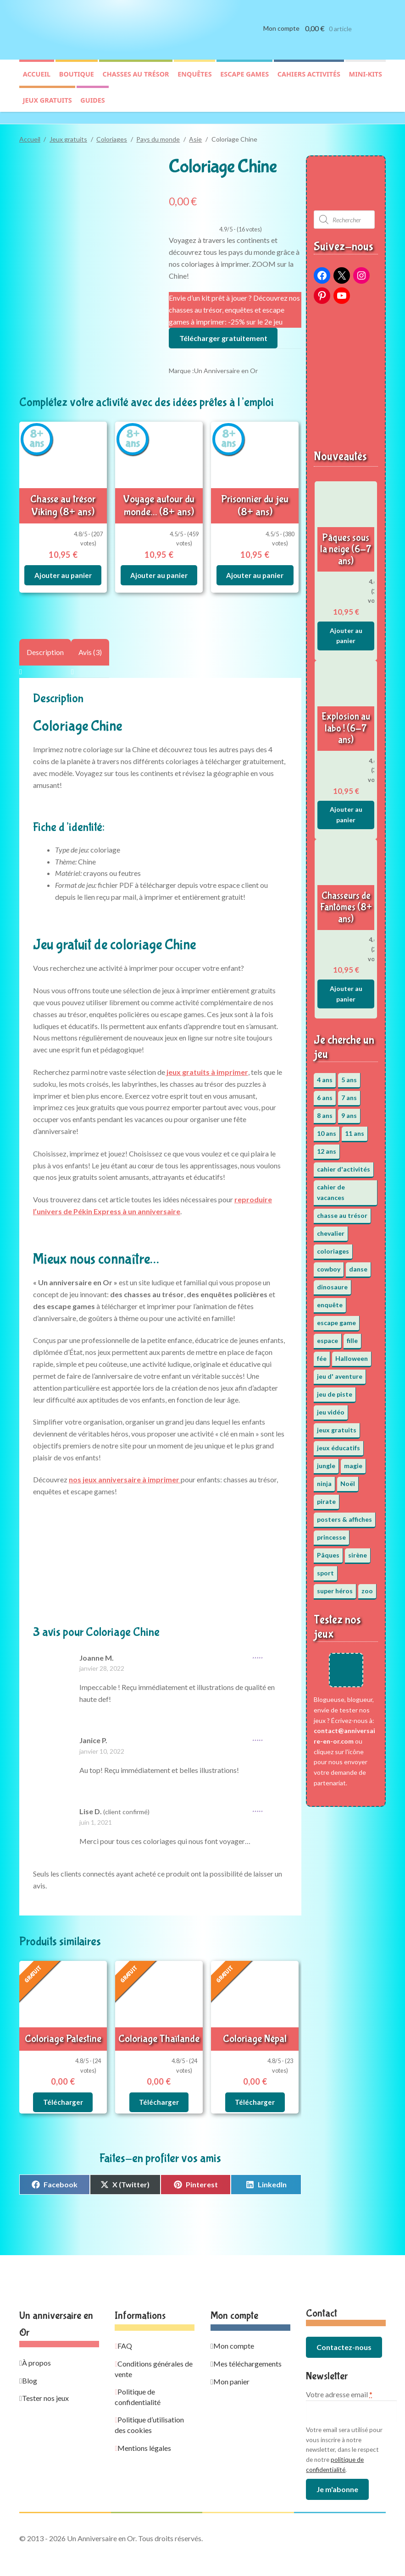  What do you see at coordinates (124, 2331) in the screenshot?
I see `FAQ` at bounding box center [124, 2331].